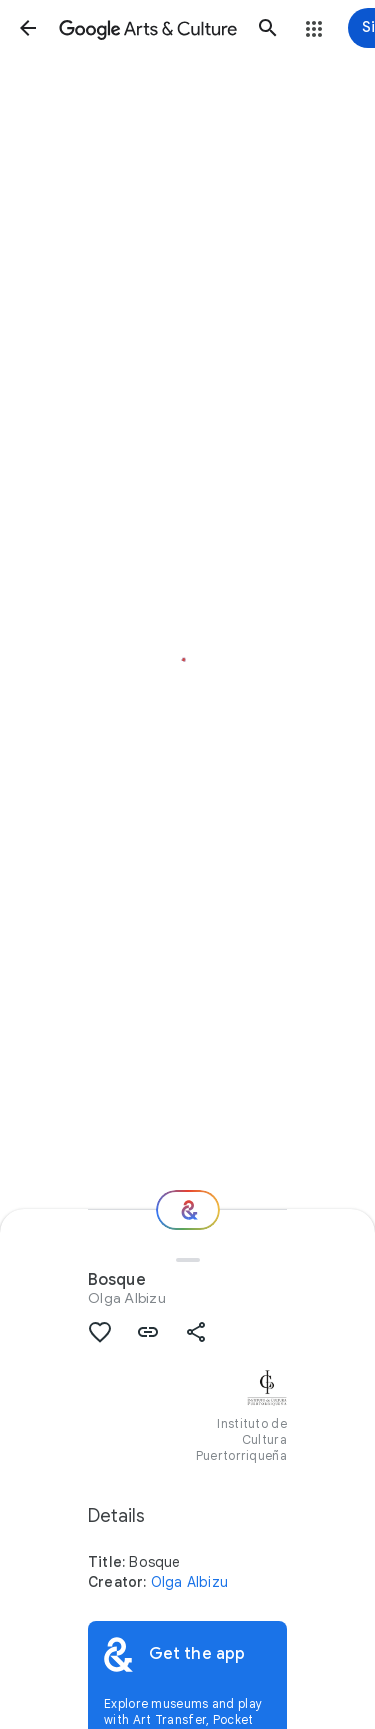 This screenshot has height=1729, width=375. What do you see at coordinates (28, 28) in the screenshot?
I see `[button]` at bounding box center [28, 28].